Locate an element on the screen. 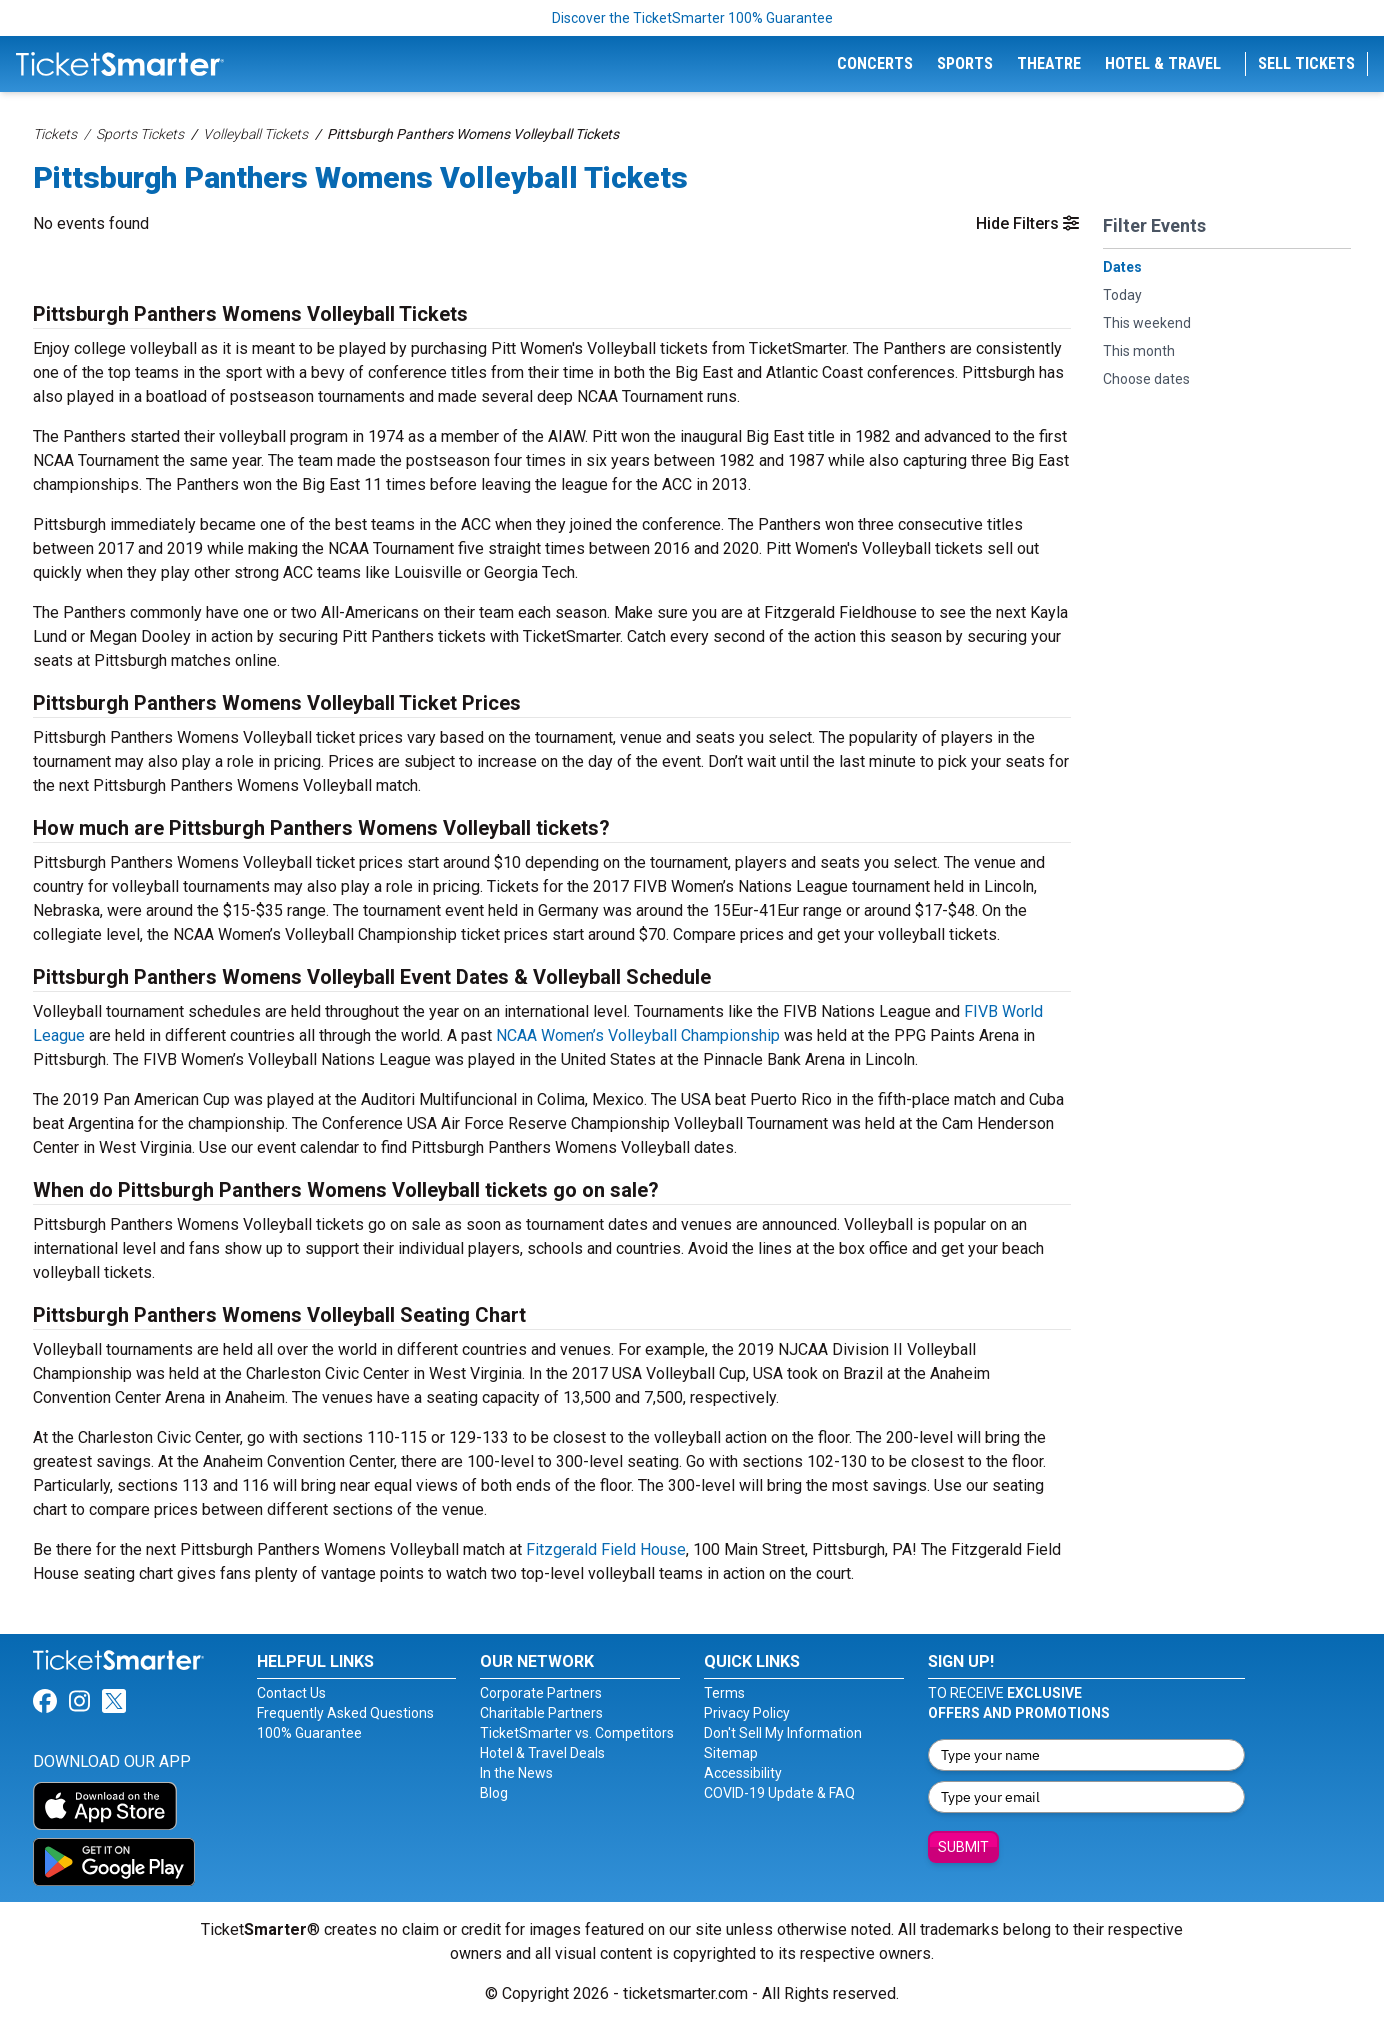 The image size is (1384, 2022). NCAA Women’s Volleyball Championship is located at coordinates (638, 1035).